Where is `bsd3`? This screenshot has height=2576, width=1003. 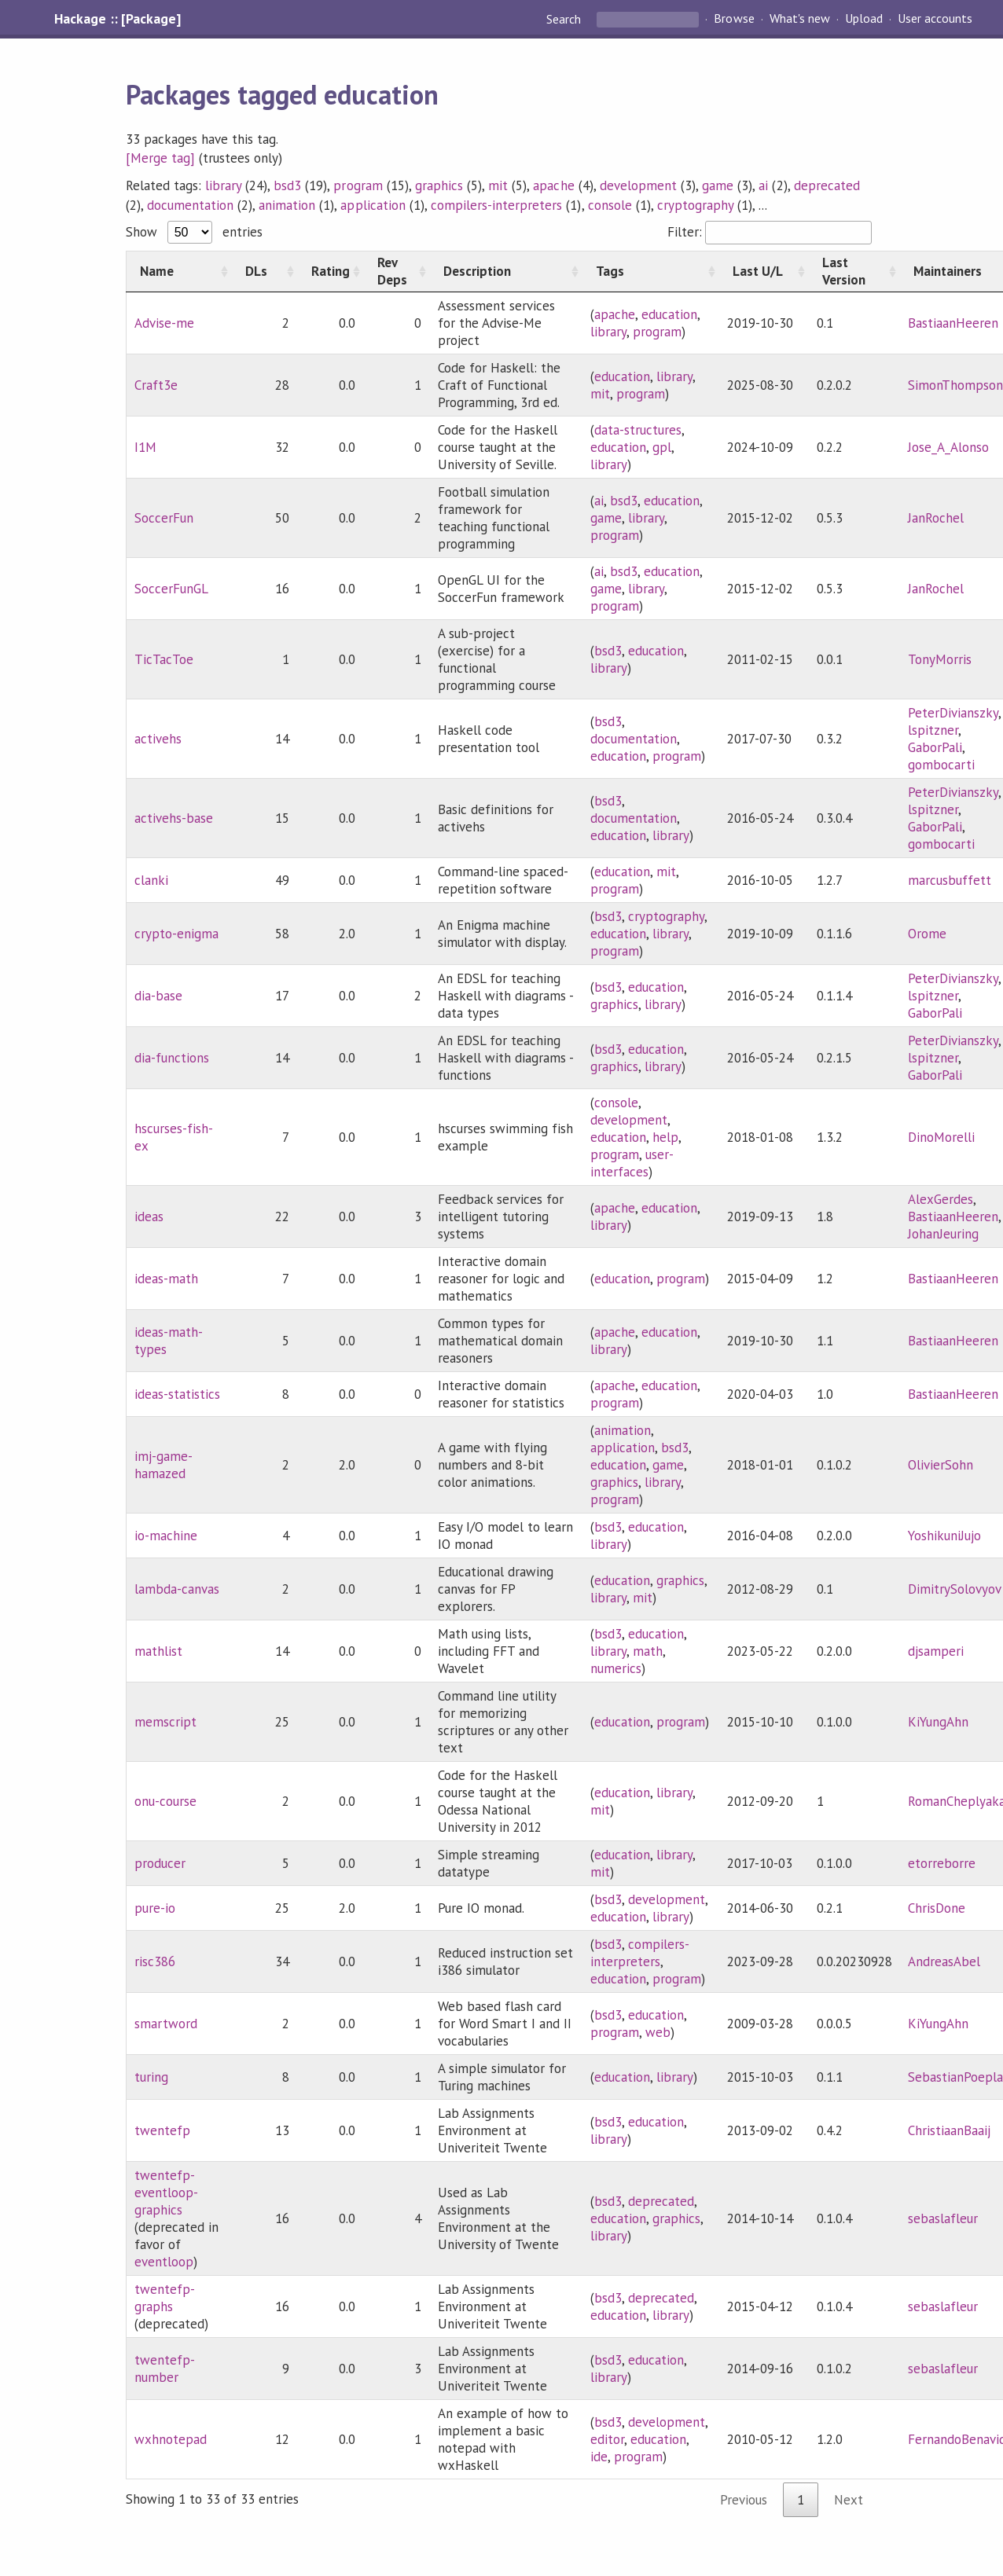
bsd3 is located at coordinates (287, 185).